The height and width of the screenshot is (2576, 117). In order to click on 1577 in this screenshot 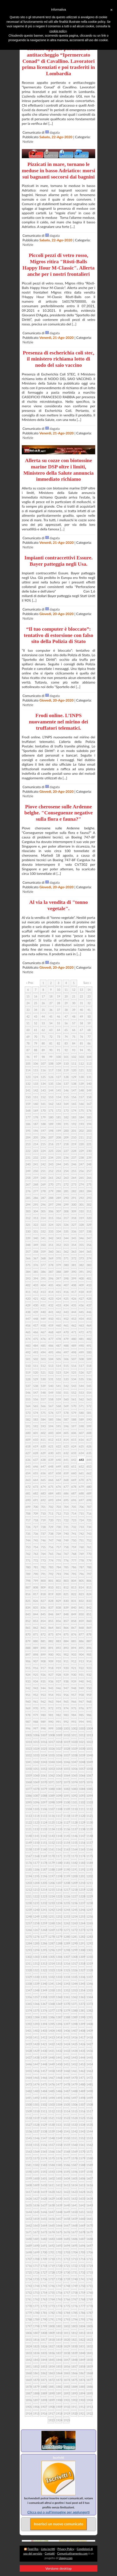, I will do `click(66, 2158)`.